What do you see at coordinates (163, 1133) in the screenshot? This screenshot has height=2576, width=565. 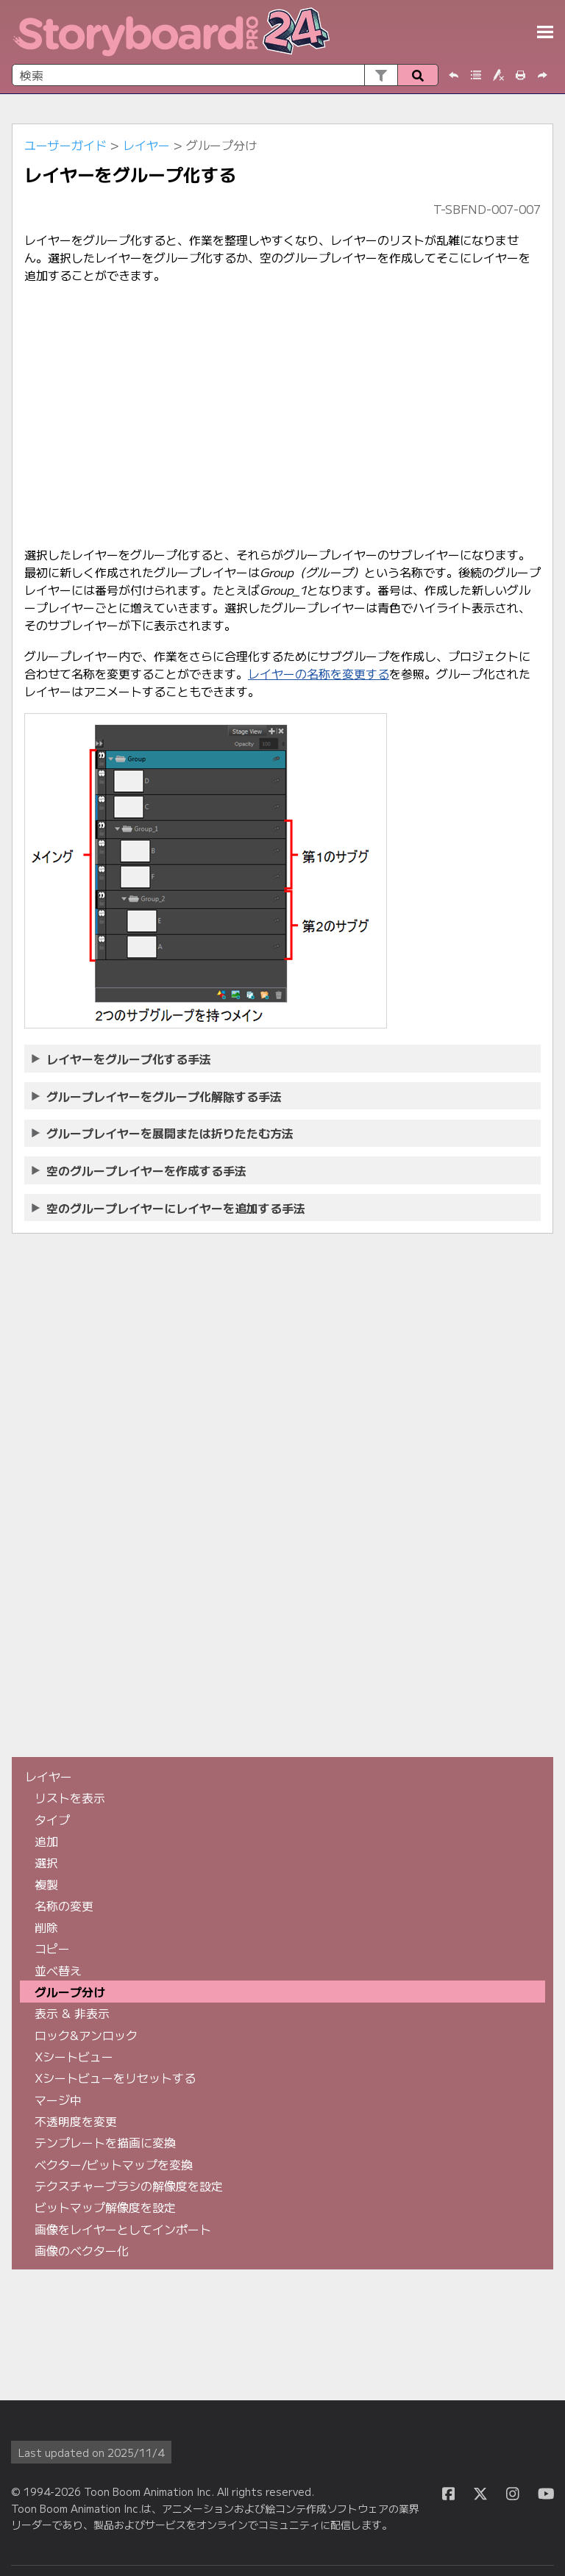 I see `グループレイヤーを展開または折りたたむ方法 [button]` at bounding box center [163, 1133].